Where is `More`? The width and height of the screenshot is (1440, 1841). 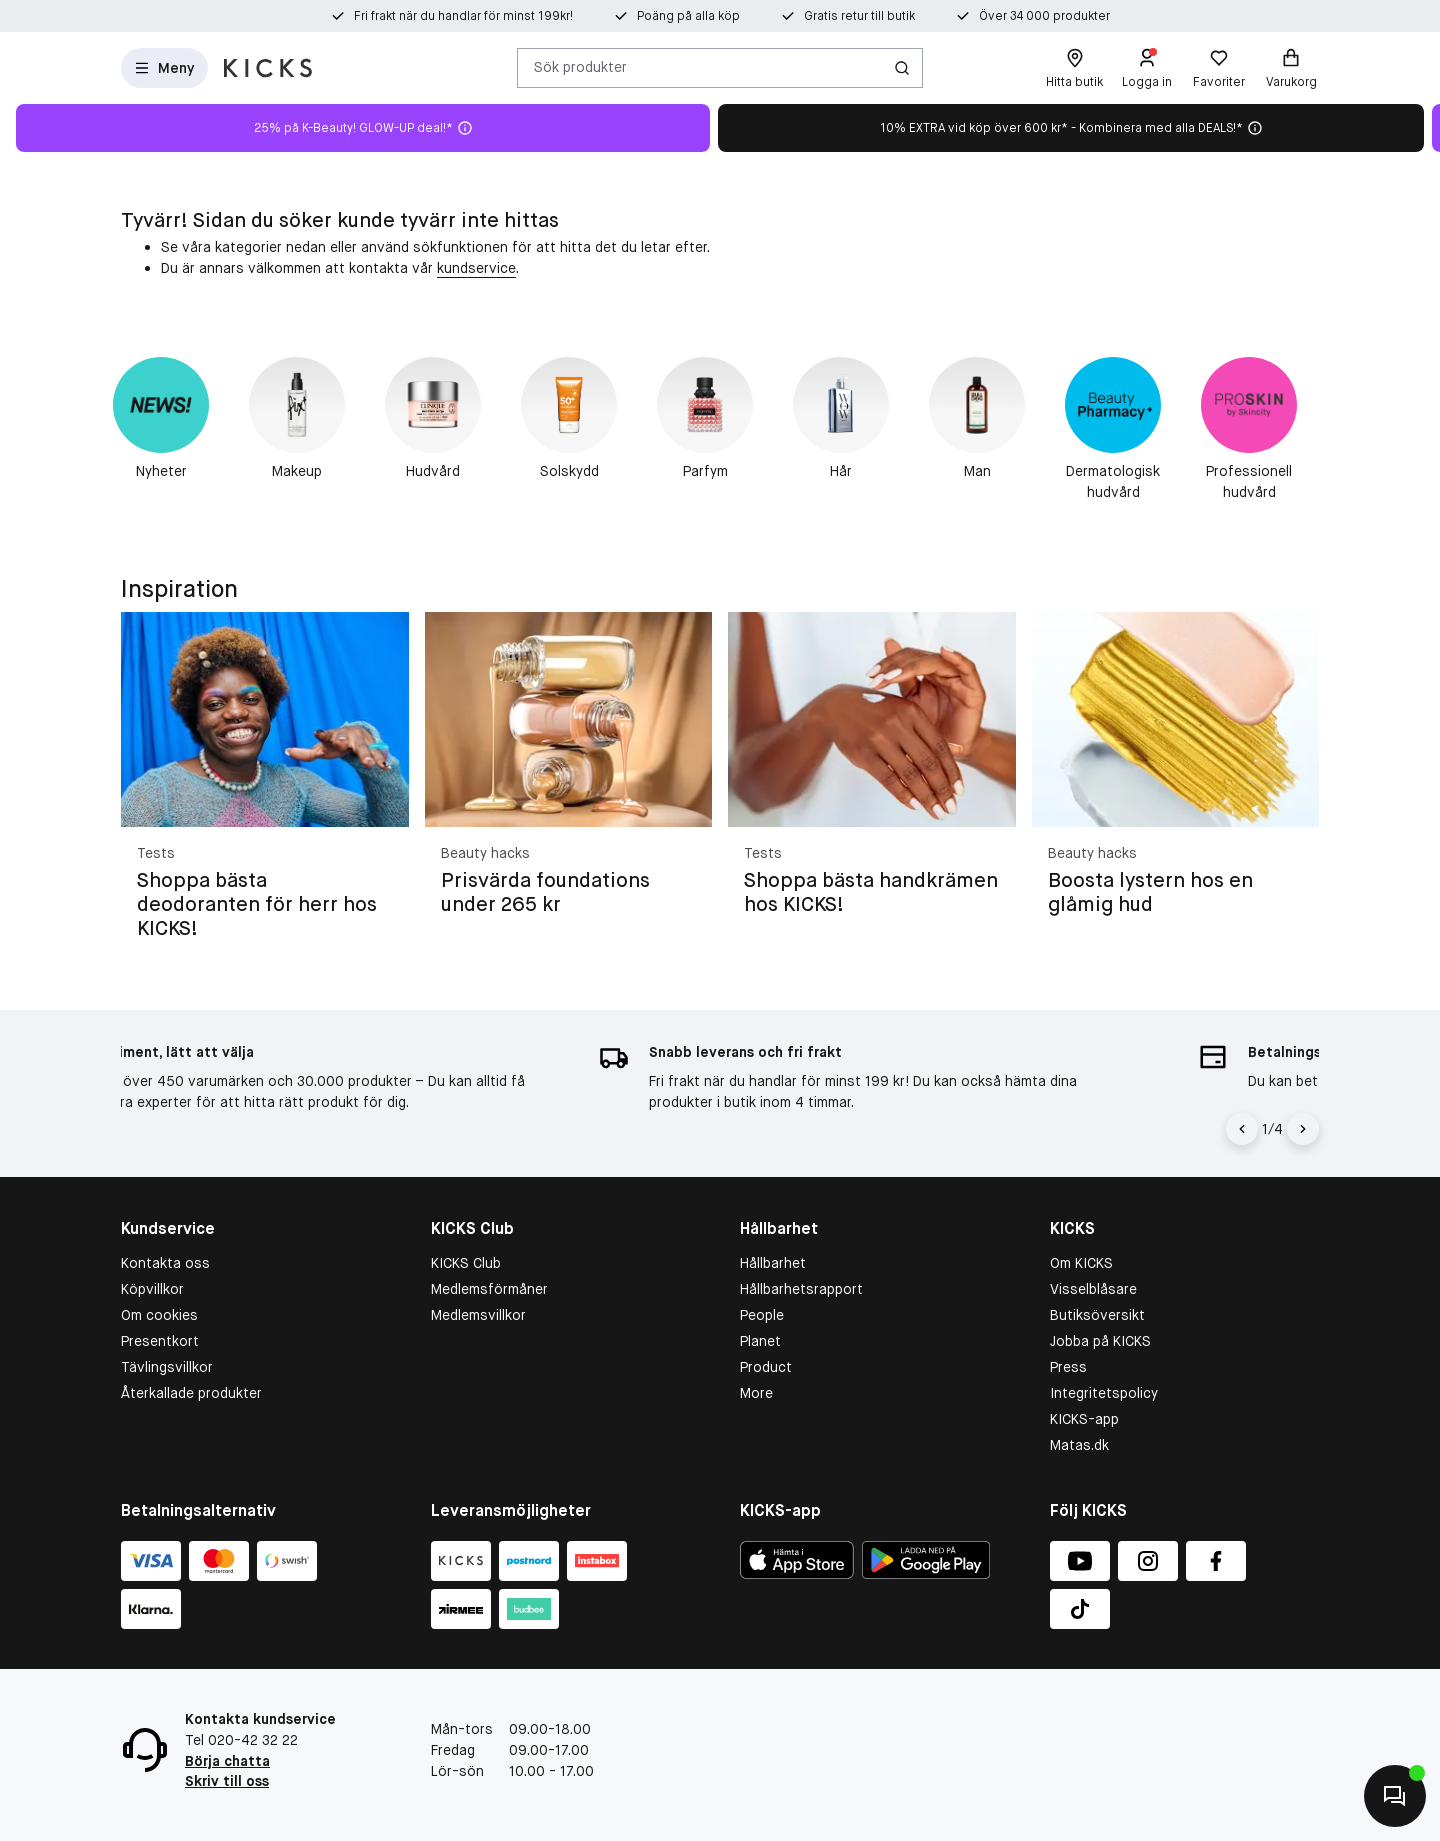 More is located at coordinates (756, 1393).